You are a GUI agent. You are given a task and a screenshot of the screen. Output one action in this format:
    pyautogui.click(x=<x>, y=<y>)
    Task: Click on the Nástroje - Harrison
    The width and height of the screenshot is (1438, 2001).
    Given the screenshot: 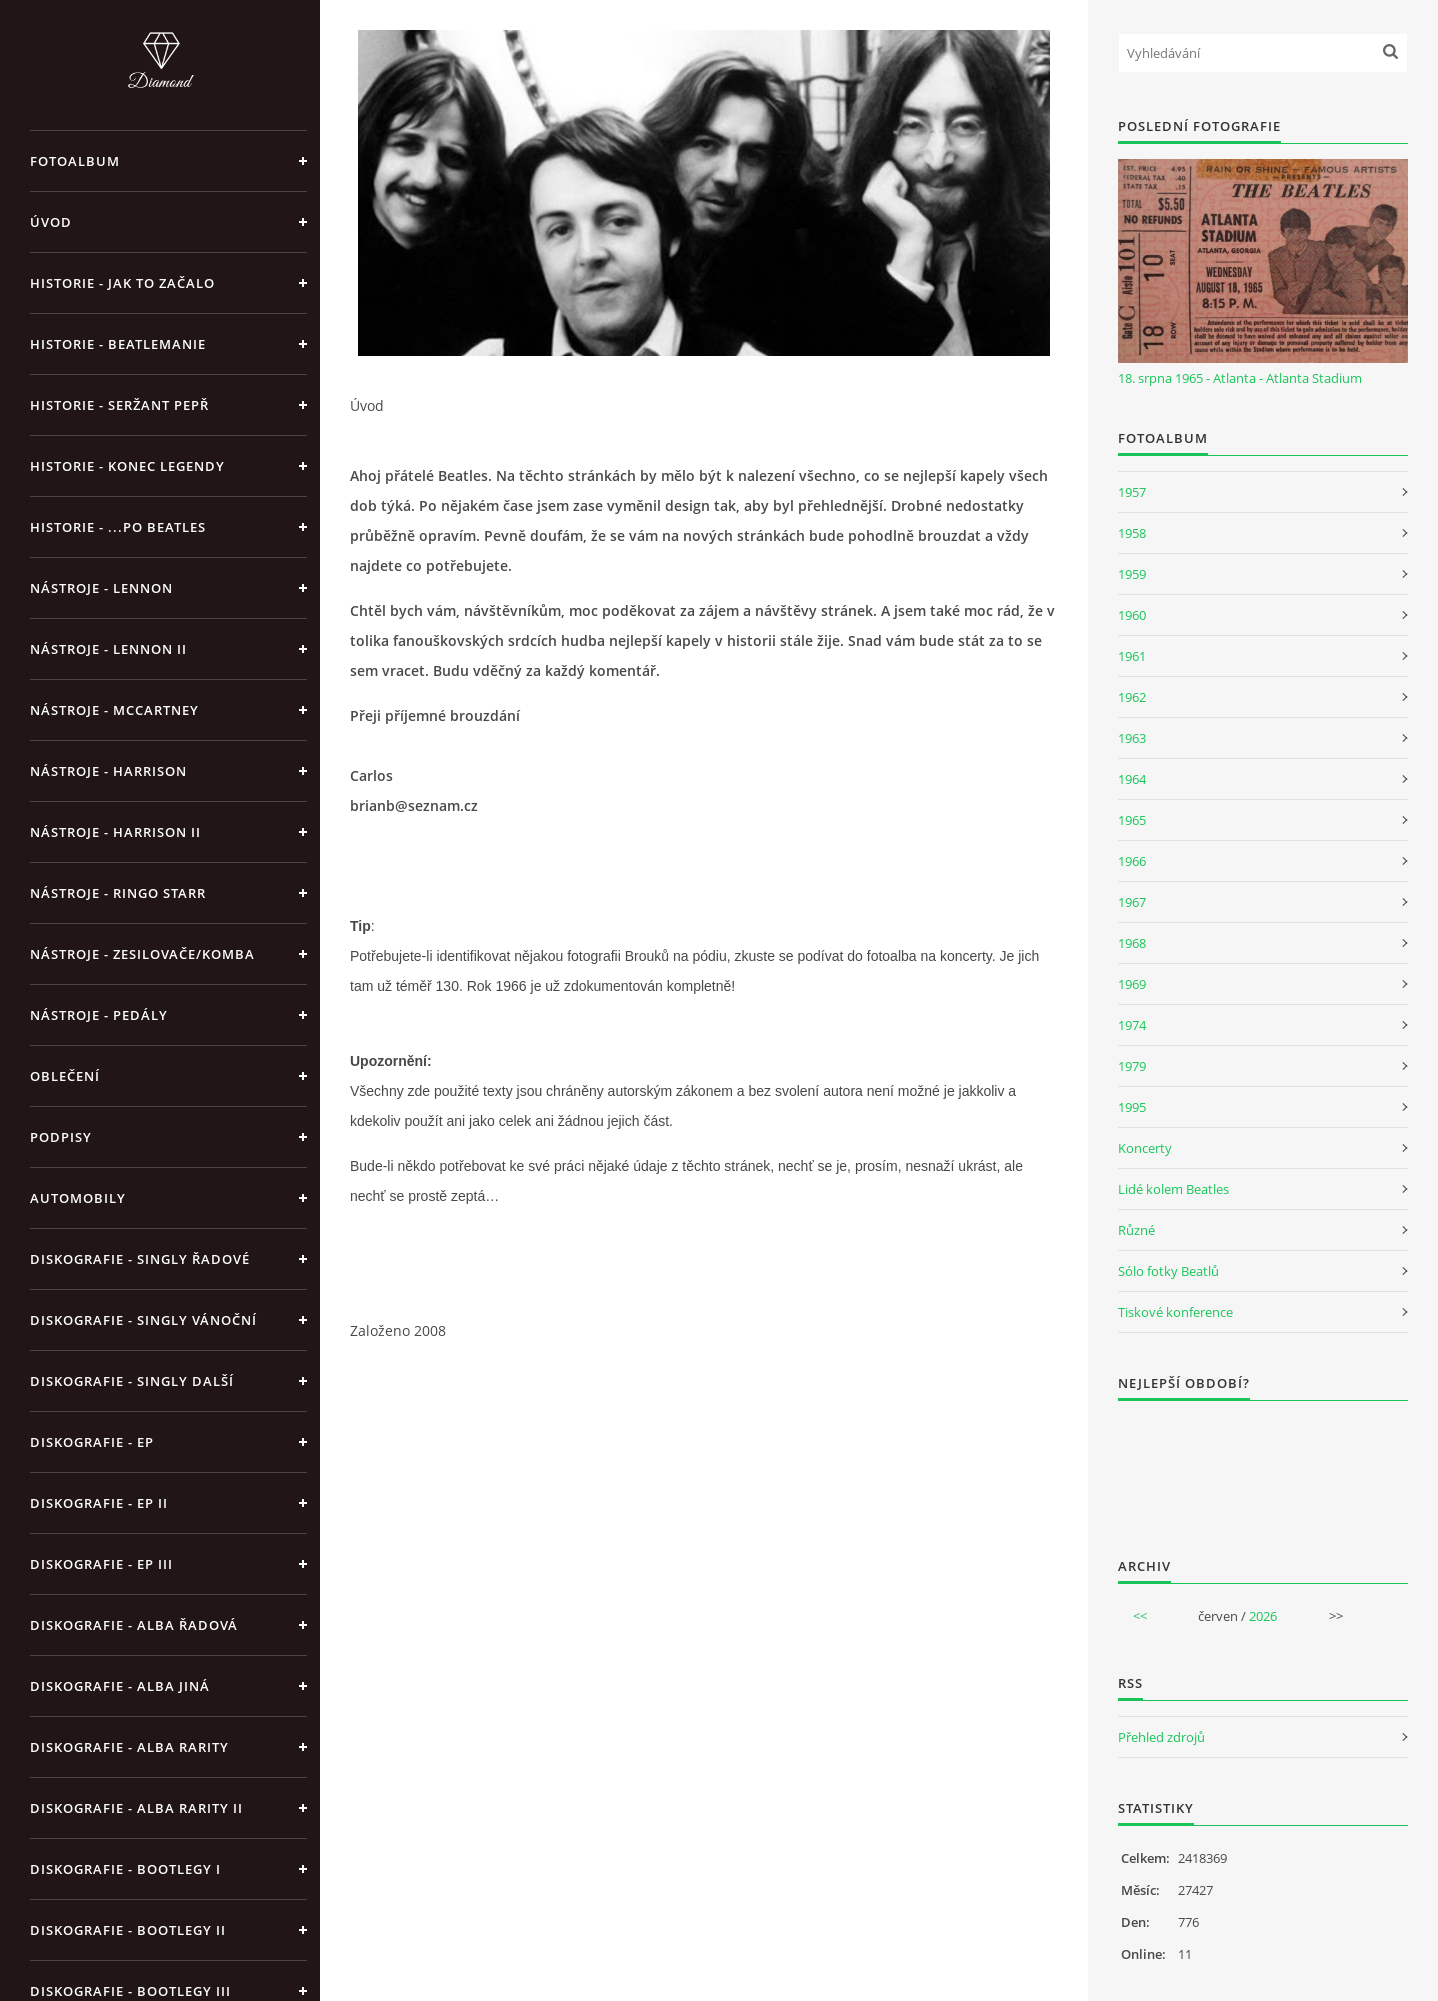 What is the action you would take?
    pyautogui.click(x=108, y=771)
    